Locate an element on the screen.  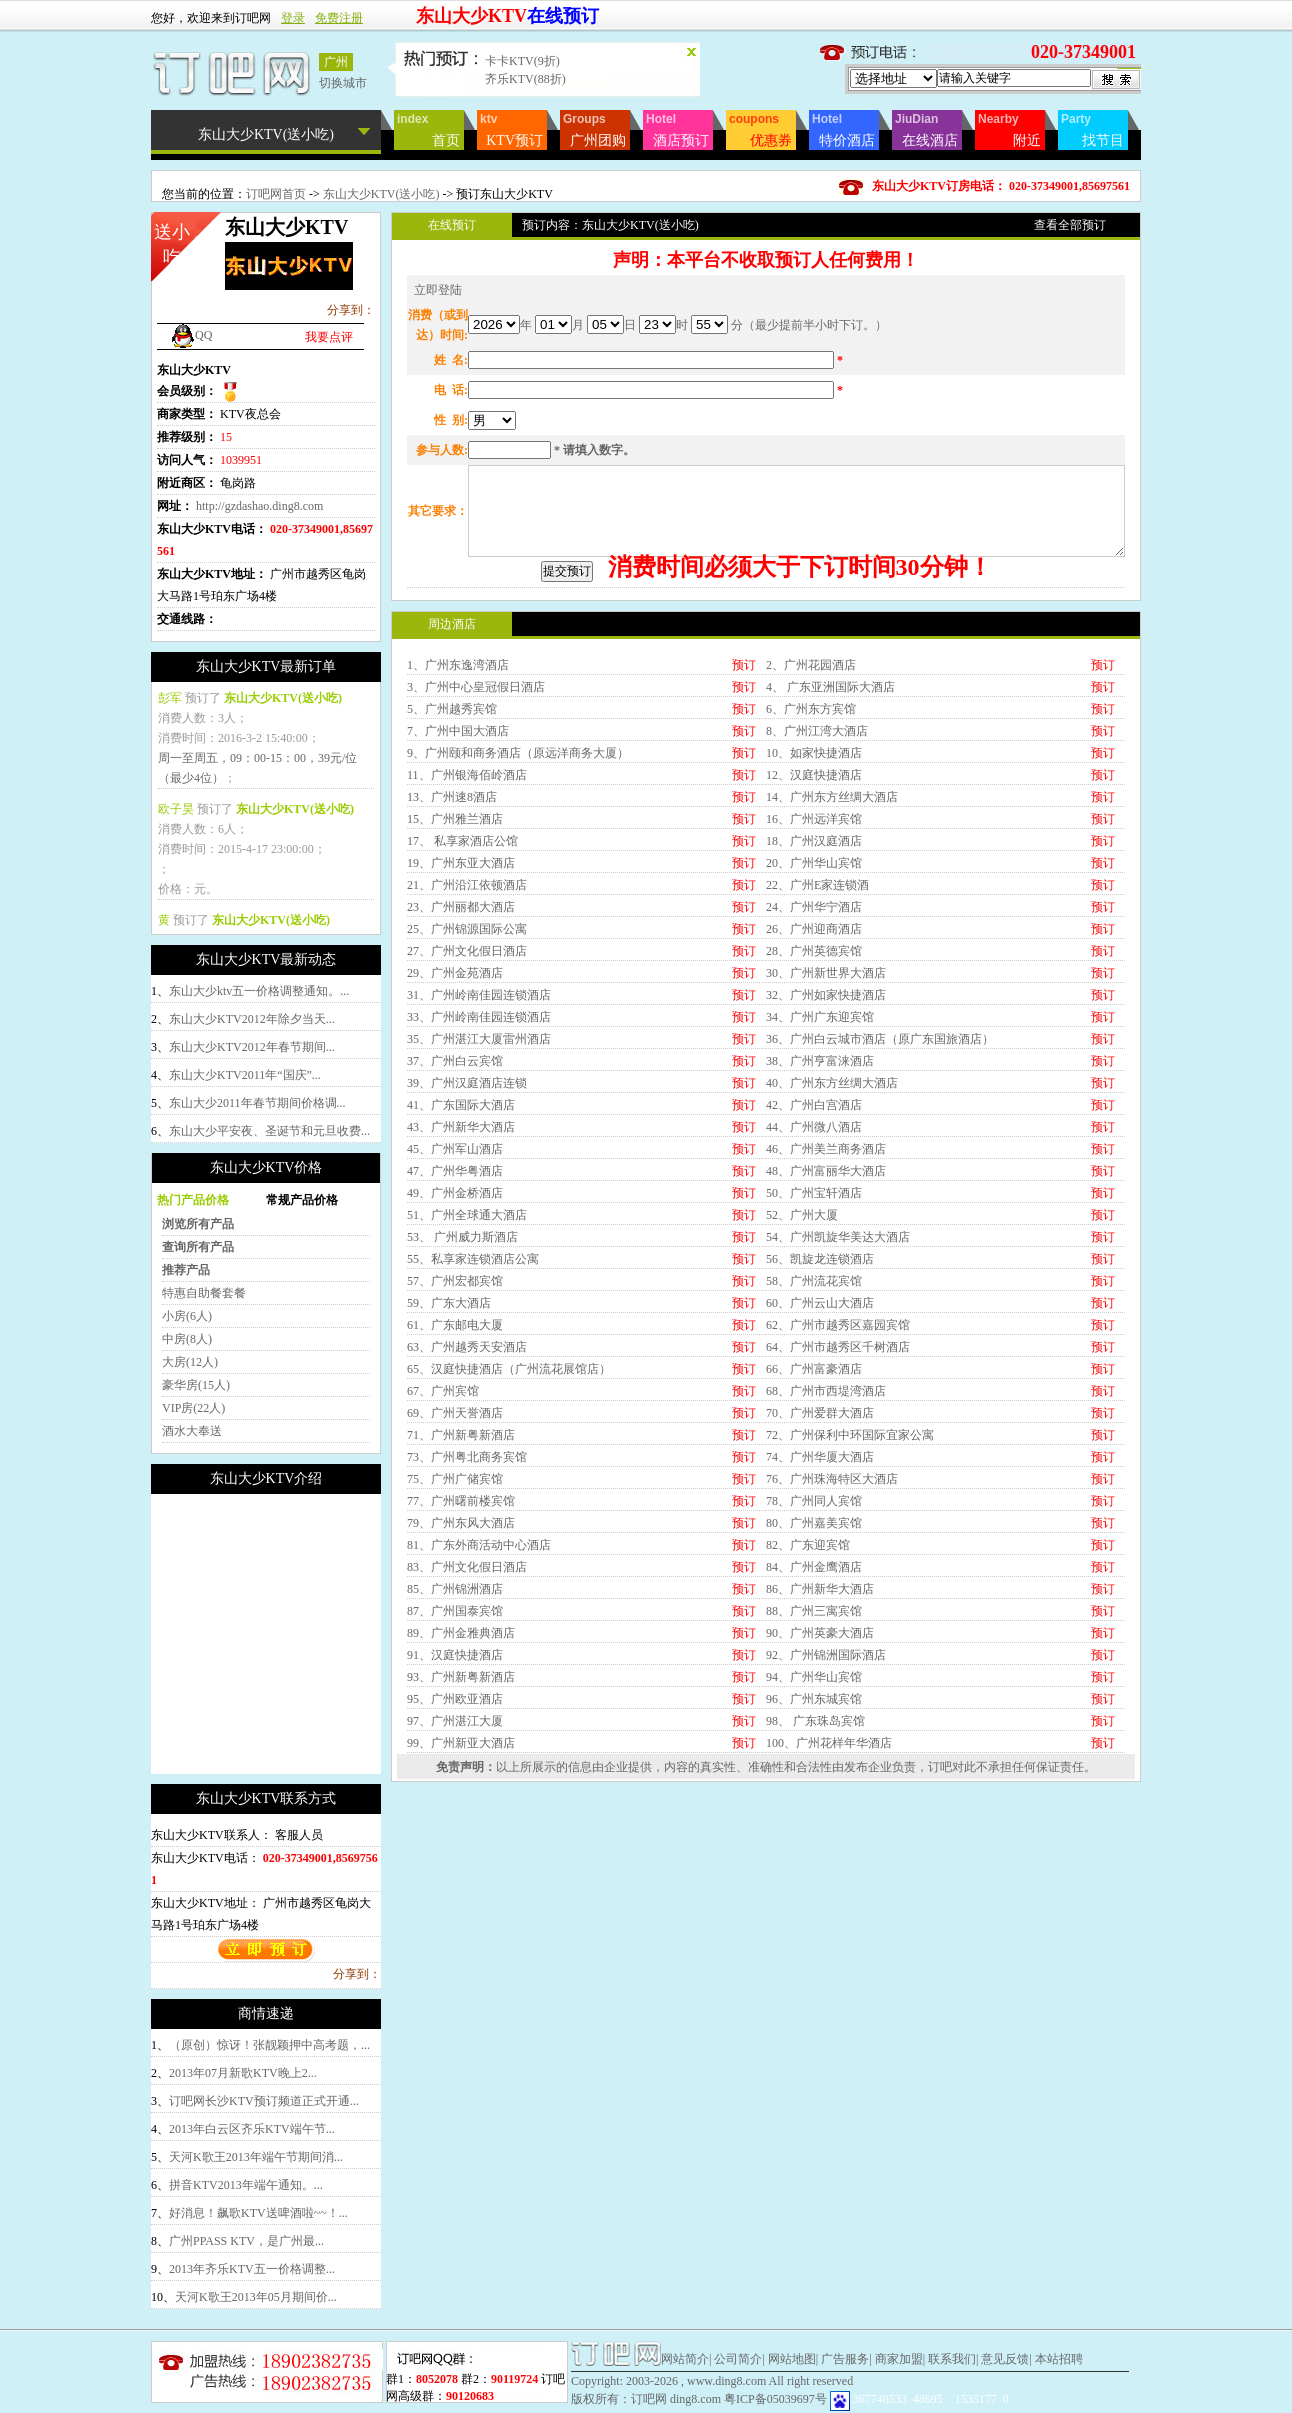
70、广州爱群大酒店 is located at coordinates (820, 1581).